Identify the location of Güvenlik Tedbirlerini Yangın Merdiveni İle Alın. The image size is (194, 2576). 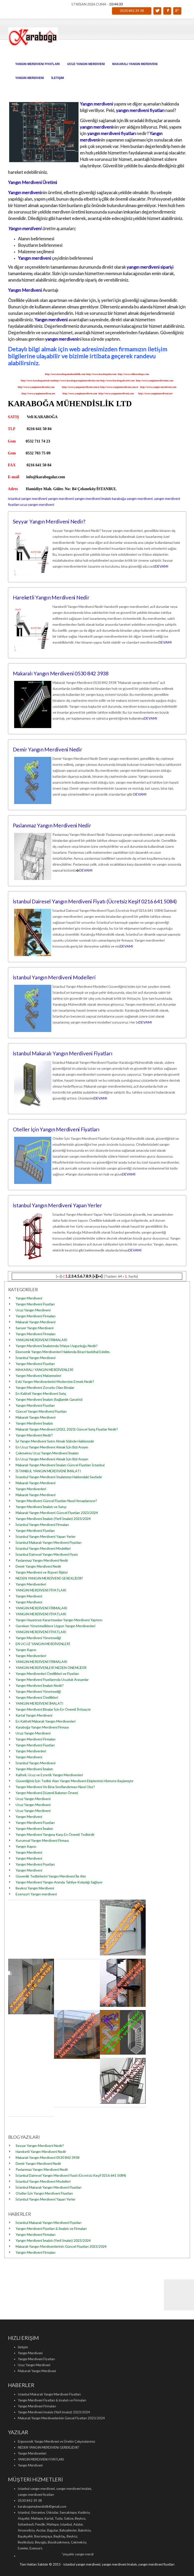
(51, 1876).